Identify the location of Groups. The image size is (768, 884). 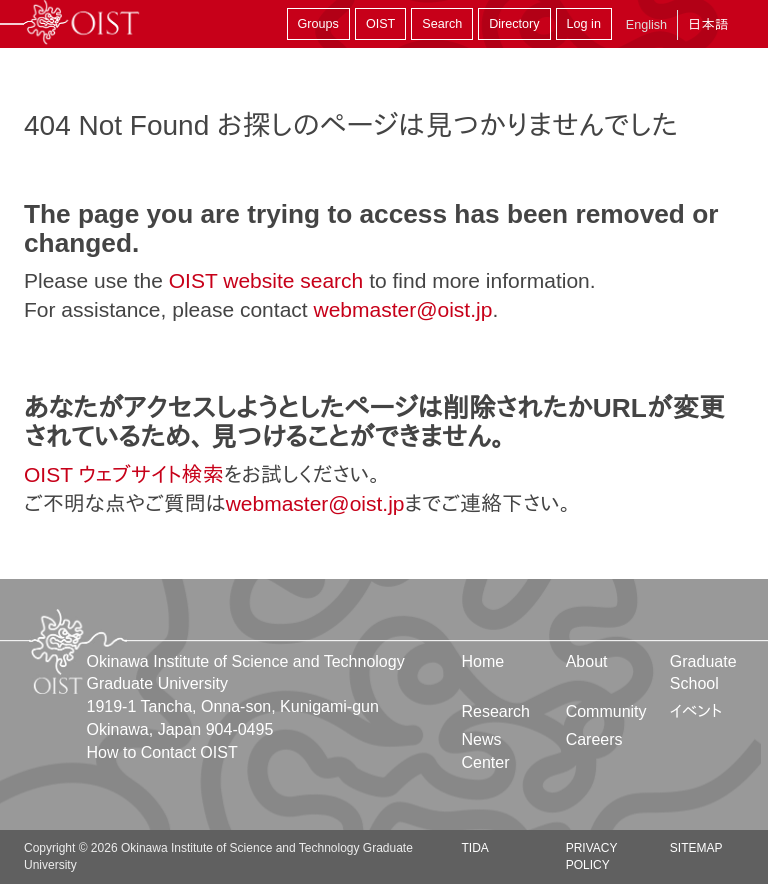
(318, 24).